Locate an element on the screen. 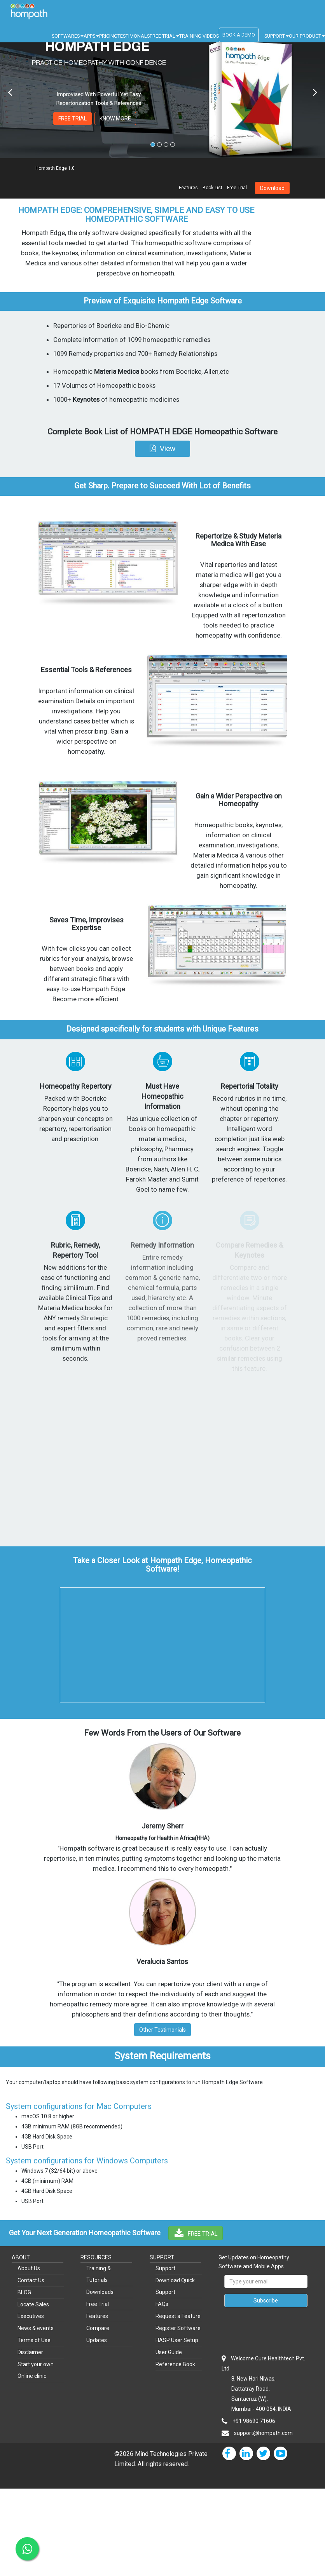 Image resolution: width=325 pixels, height=2576 pixels. SUPPORT [button] is located at coordinates (276, 36).